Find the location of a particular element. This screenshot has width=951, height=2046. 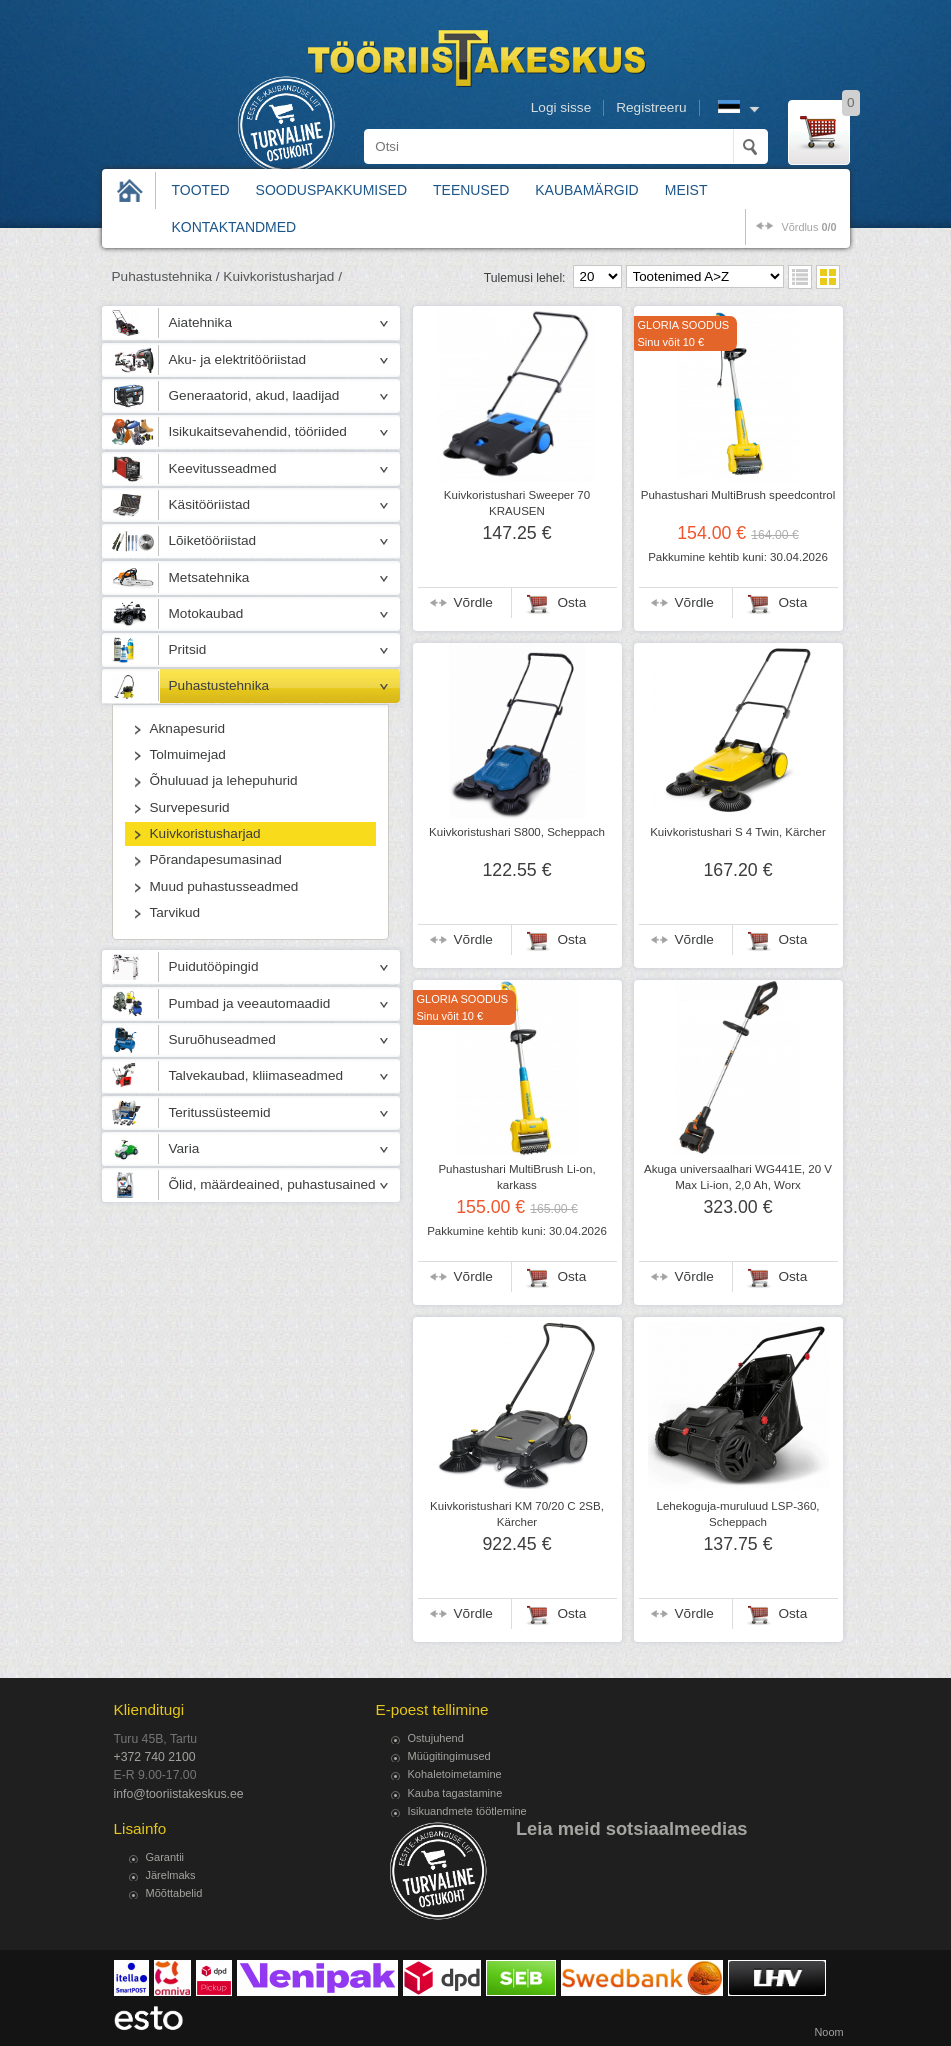

Tooted is located at coordinates (201, 190).